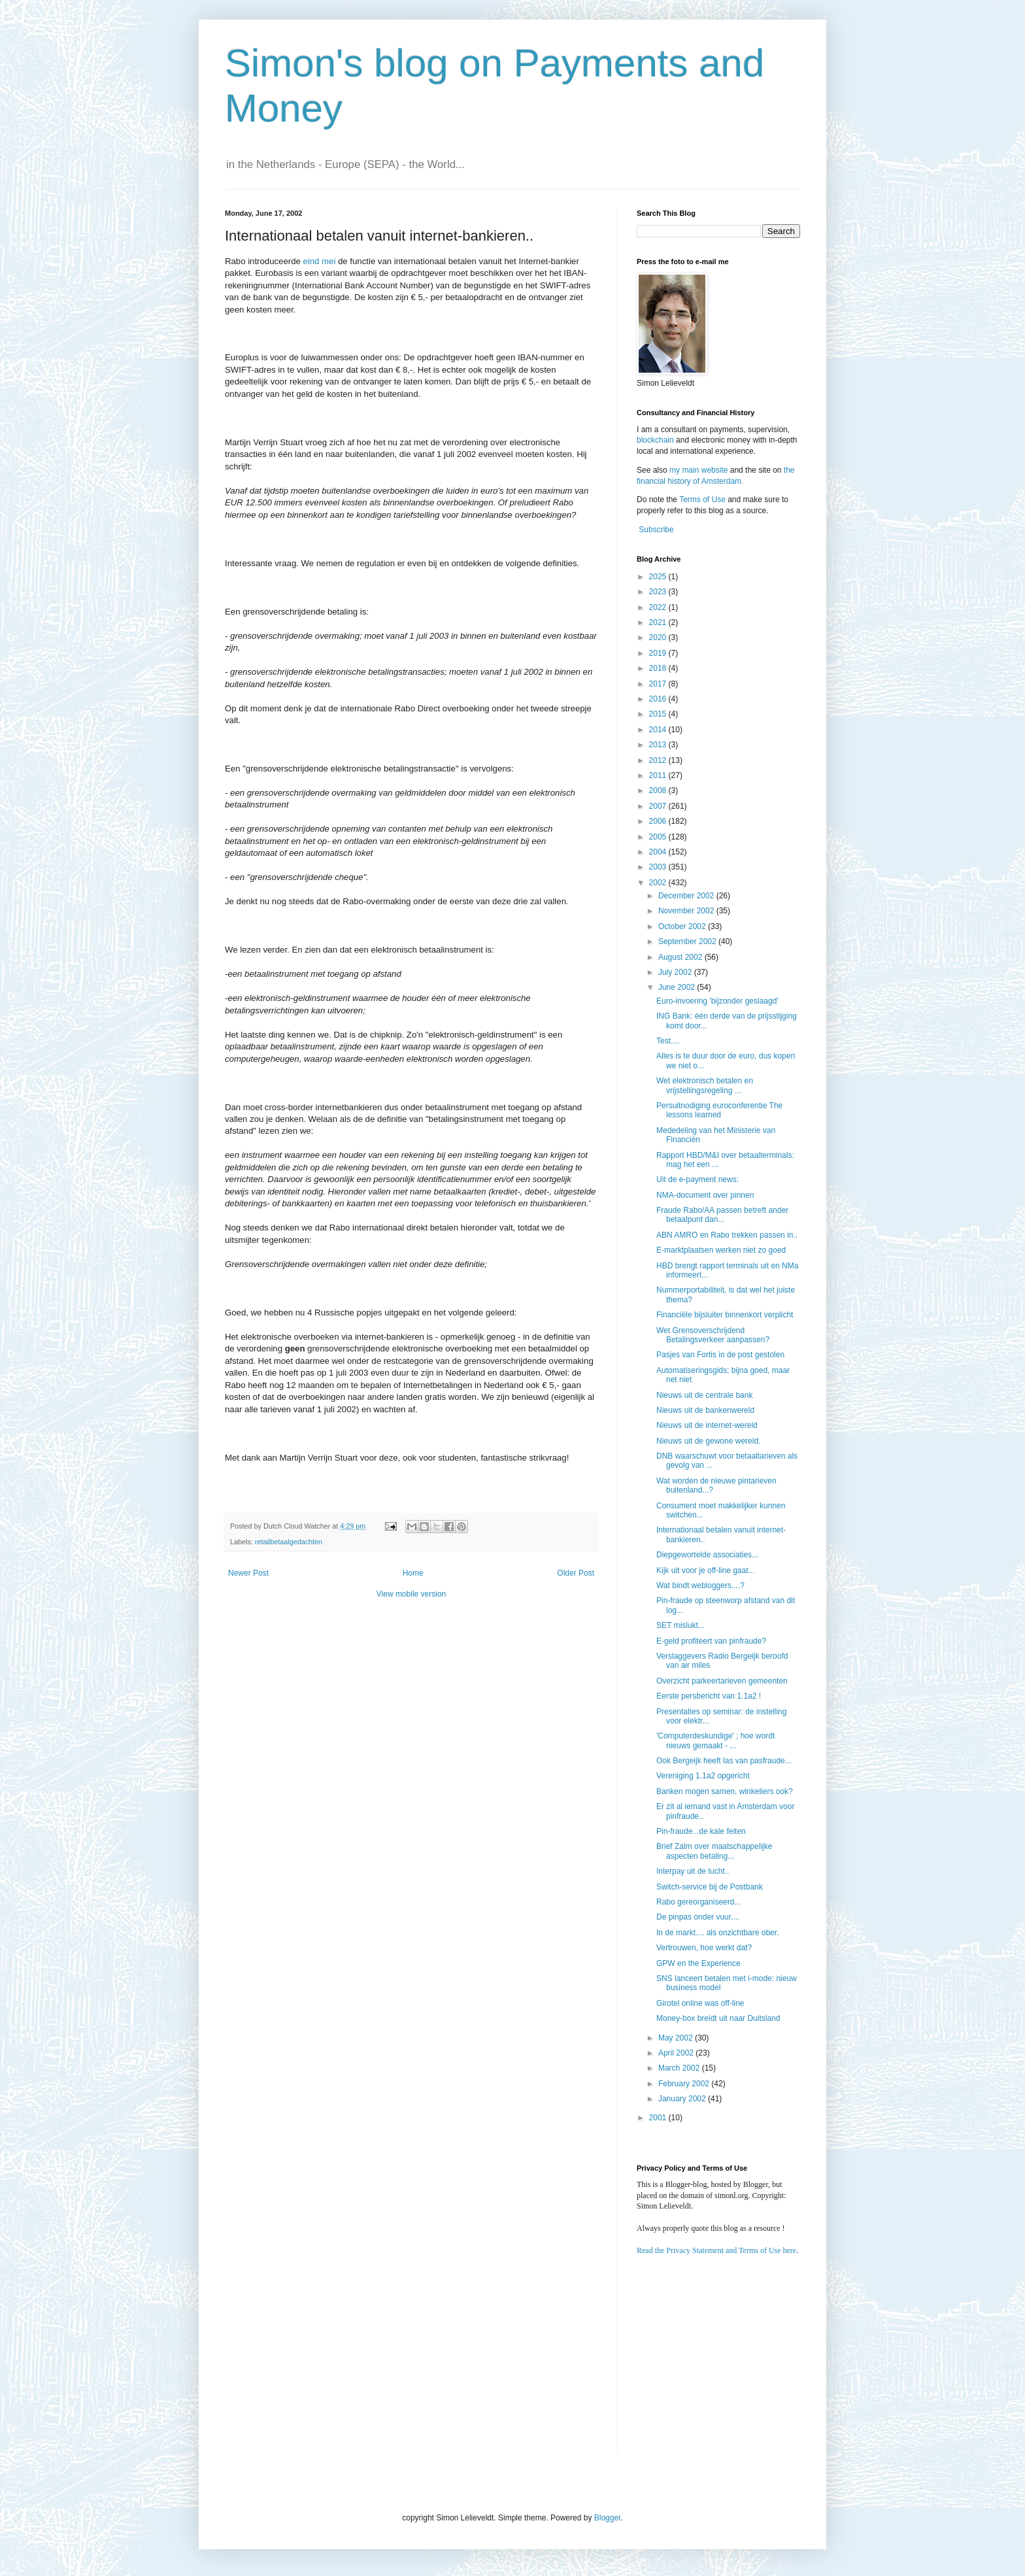 This screenshot has height=2576, width=1025. Describe the element at coordinates (248, 1573) in the screenshot. I see `Newer Post` at that location.